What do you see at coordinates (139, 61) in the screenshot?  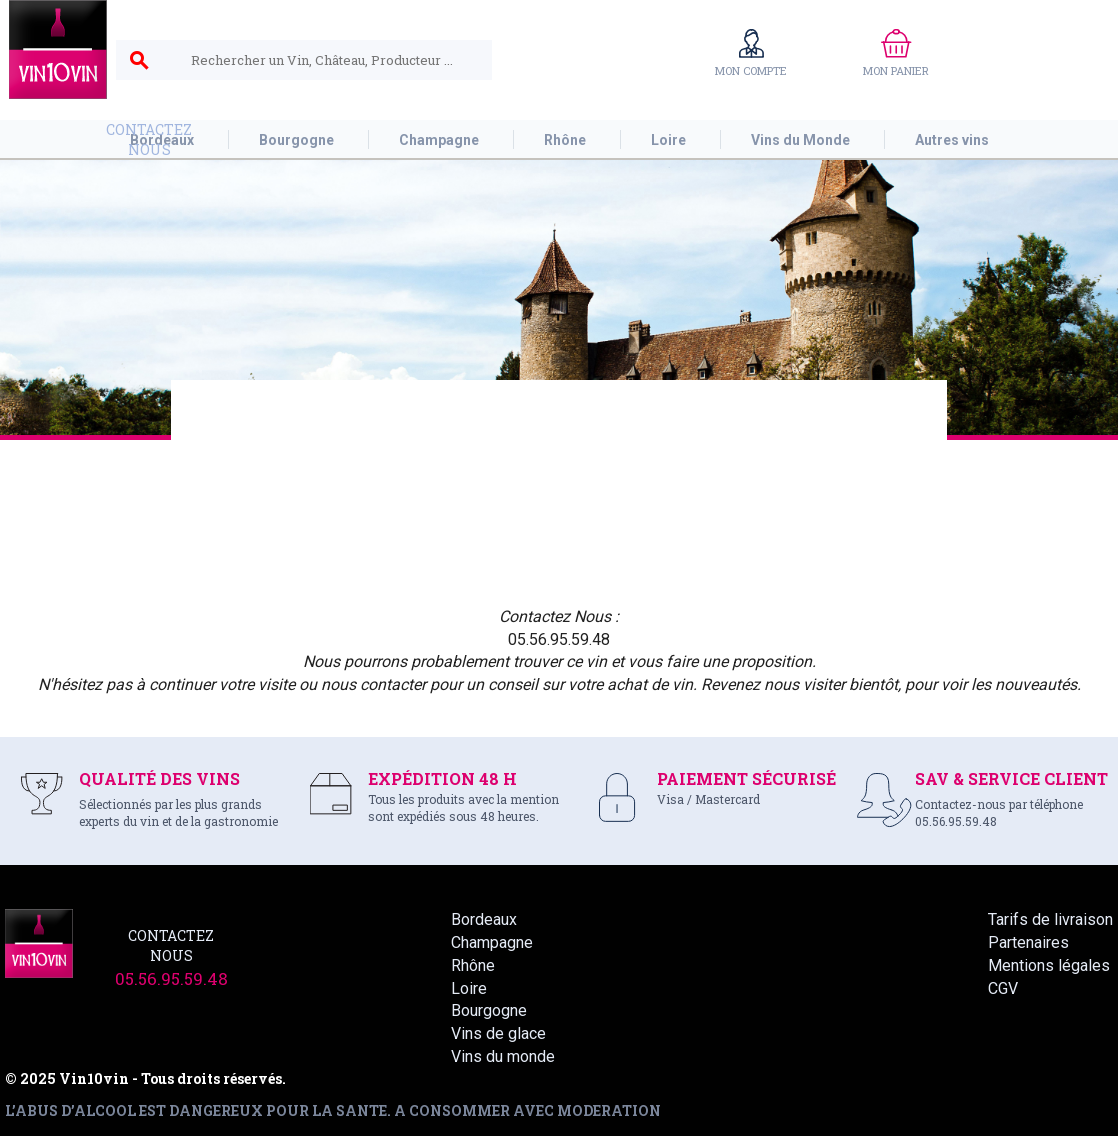 I see `search` at bounding box center [139, 61].